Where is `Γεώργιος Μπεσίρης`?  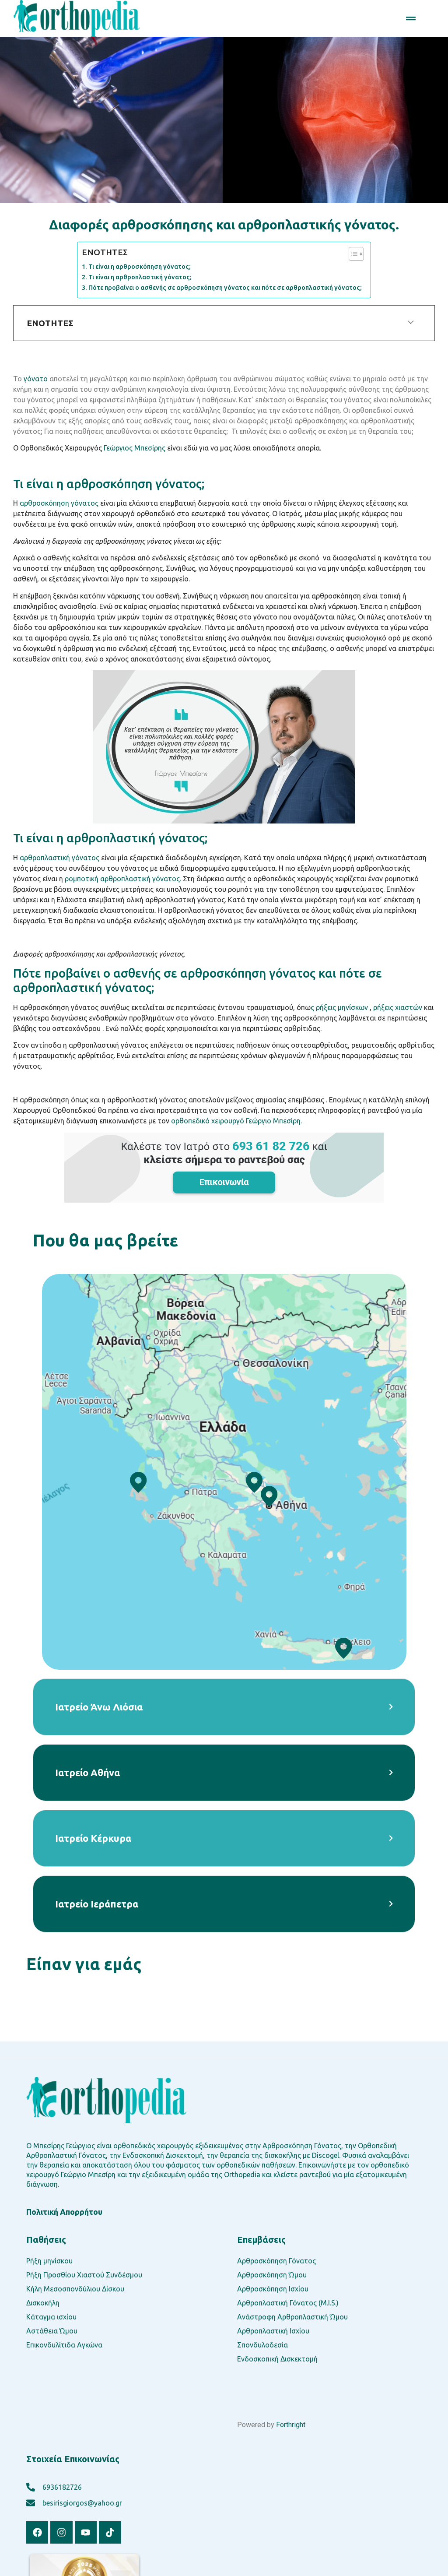 Γεώργιος Μπεσίρης is located at coordinates (134, 448).